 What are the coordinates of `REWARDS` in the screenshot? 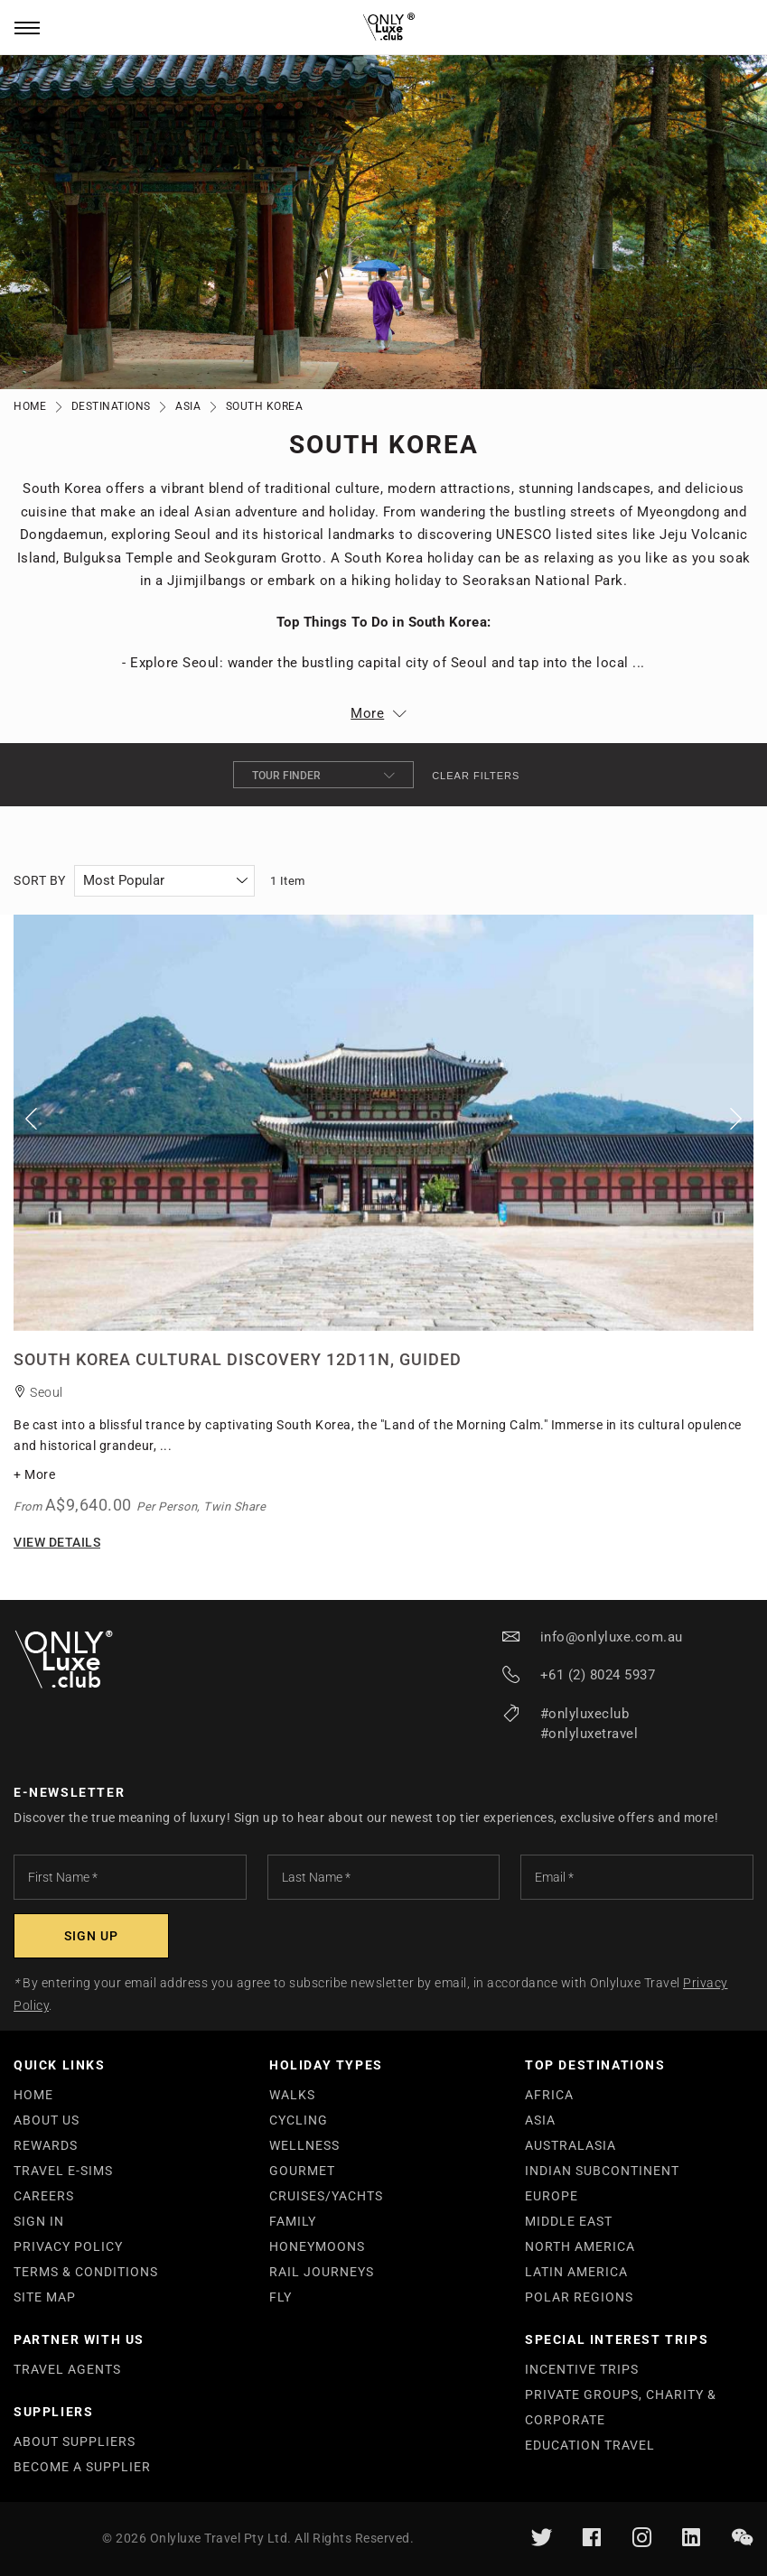 It's located at (46, 2145).